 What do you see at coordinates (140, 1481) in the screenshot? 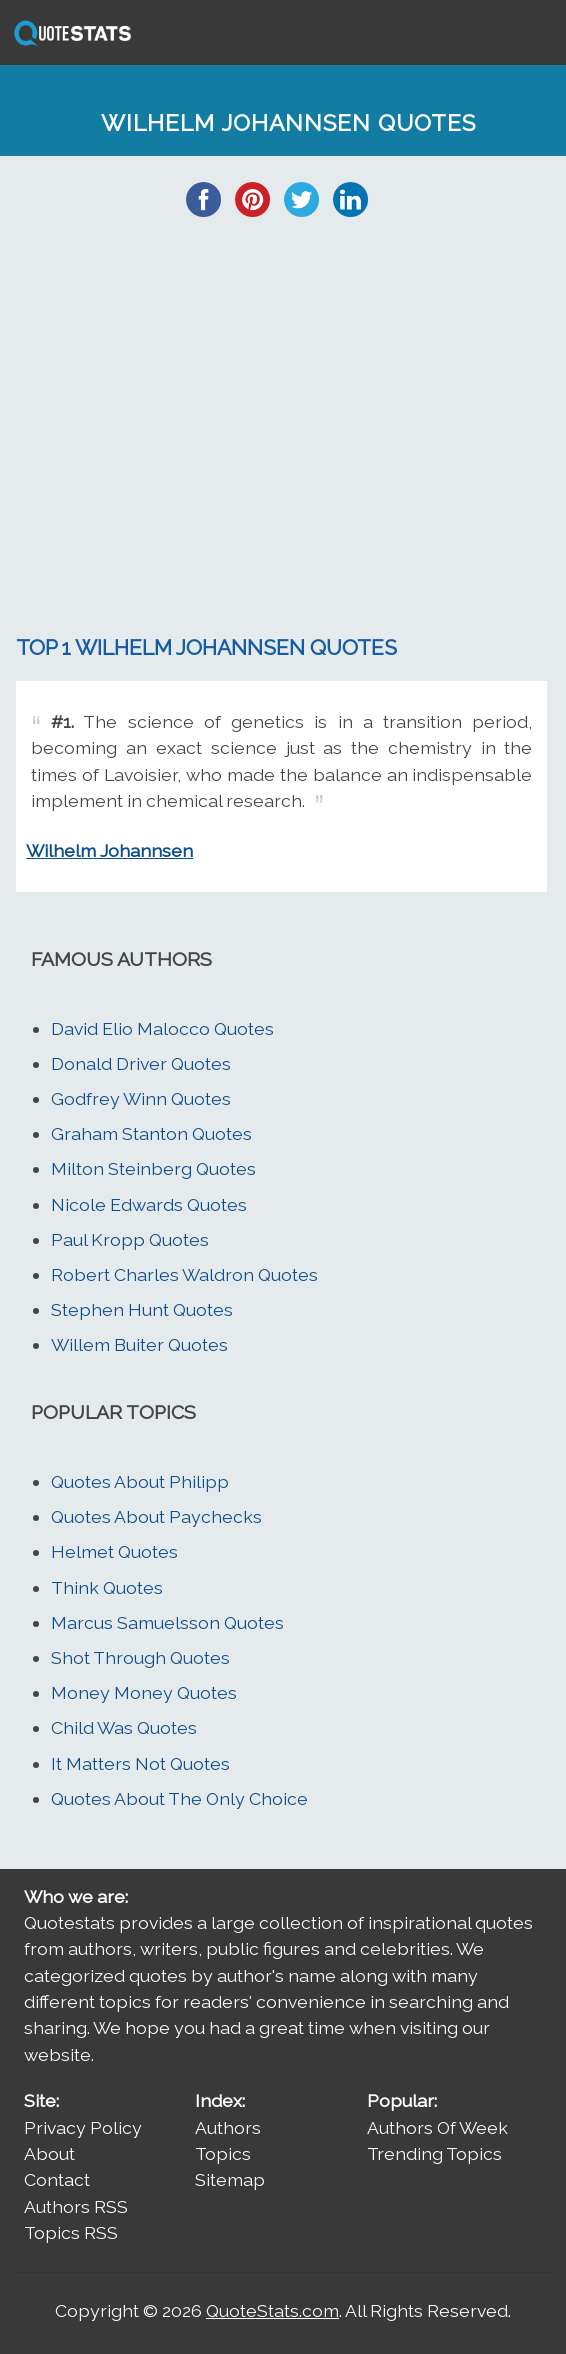
I see `Quotes About Philipp` at bounding box center [140, 1481].